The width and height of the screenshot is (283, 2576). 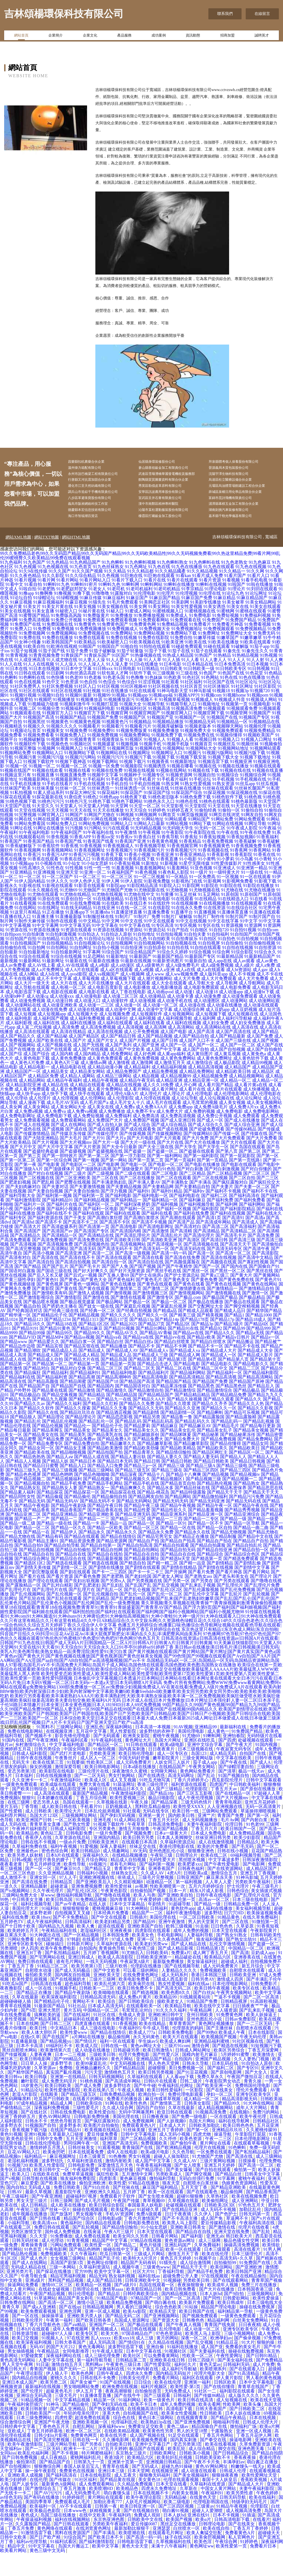 What do you see at coordinates (225, 2498) in the screenshot?
I see `狠狠操夜夜撸` at bounding box center [225, 2498].